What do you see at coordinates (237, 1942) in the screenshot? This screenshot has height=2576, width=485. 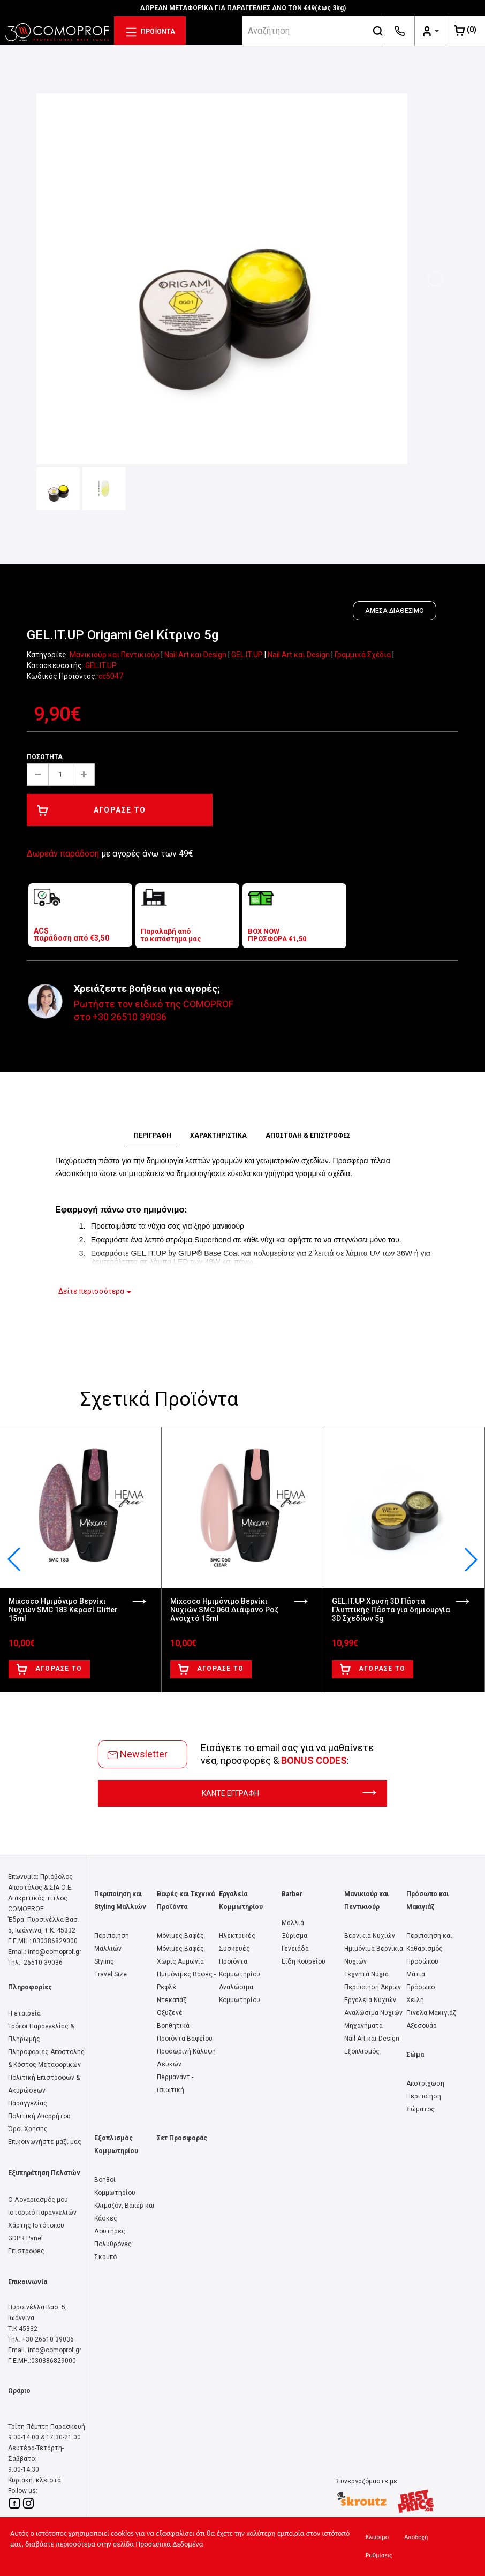 I see `Ηλεκτρικές Συσκευές` at bounding box center [237, 1942].